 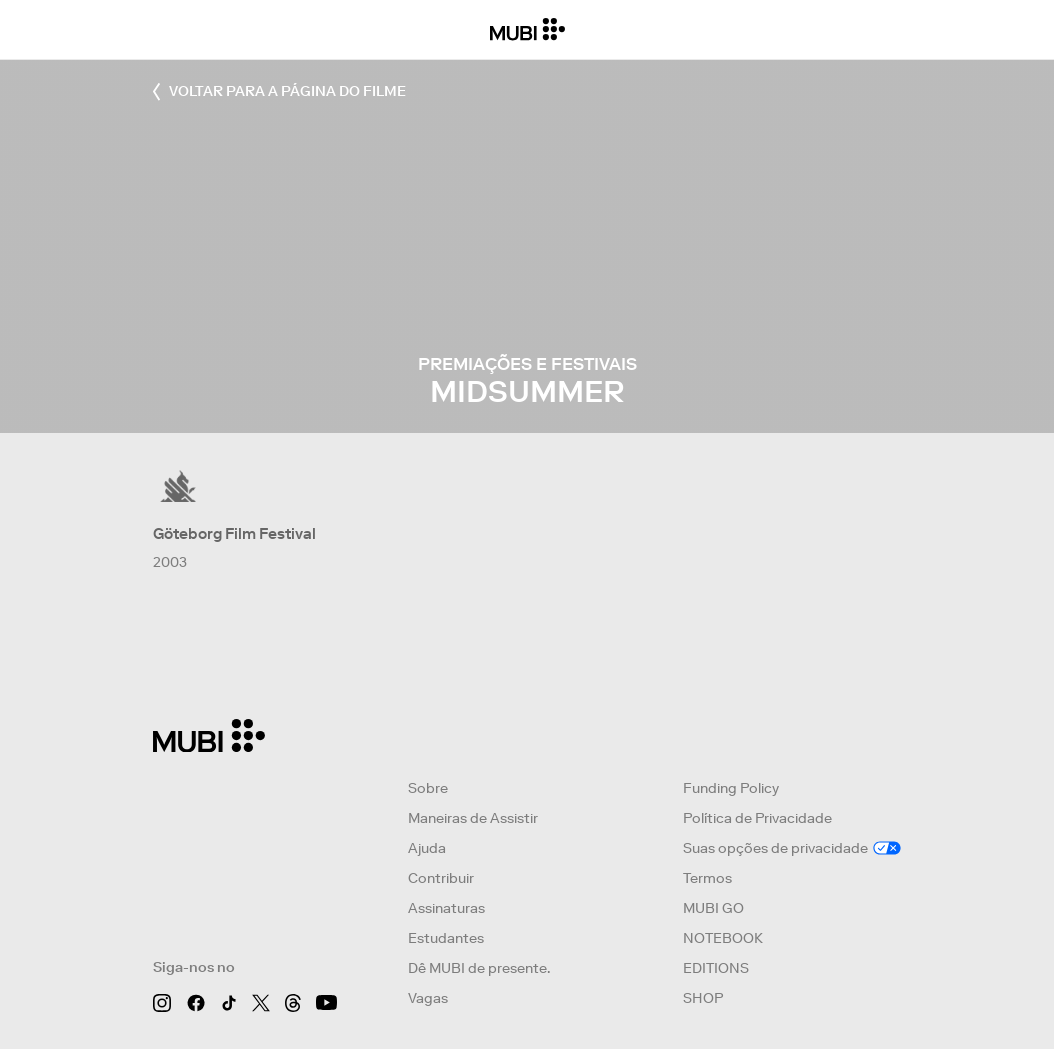 I want to click on Contribuir, so click(x=441, y=878).